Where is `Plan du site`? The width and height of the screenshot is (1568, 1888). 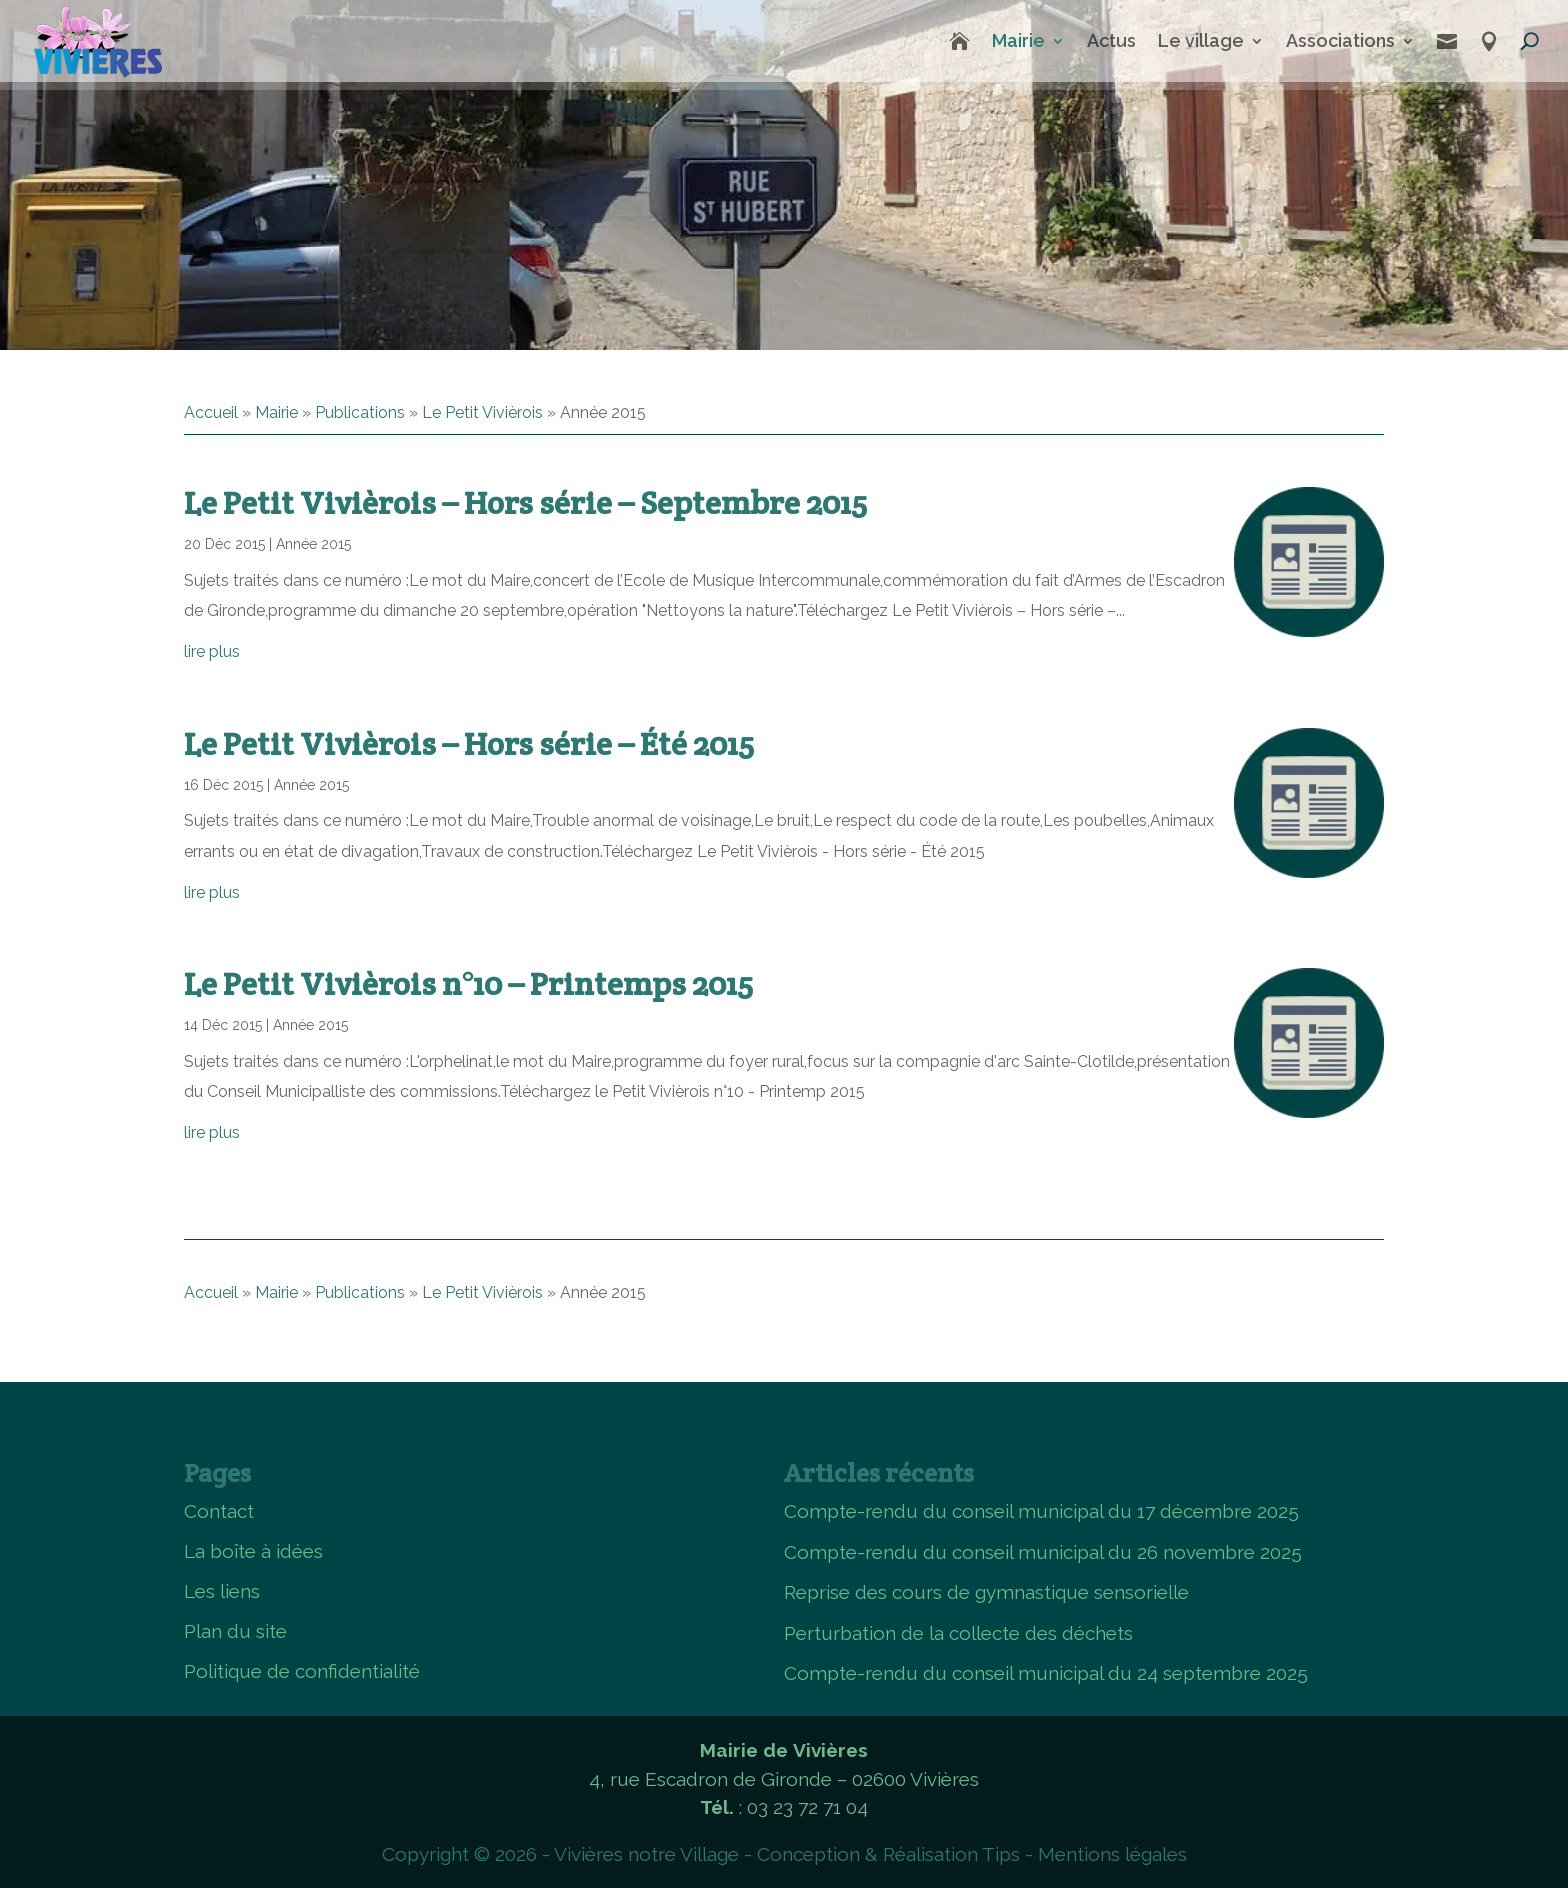
Plan du site is located at coordinates (235, 1631).